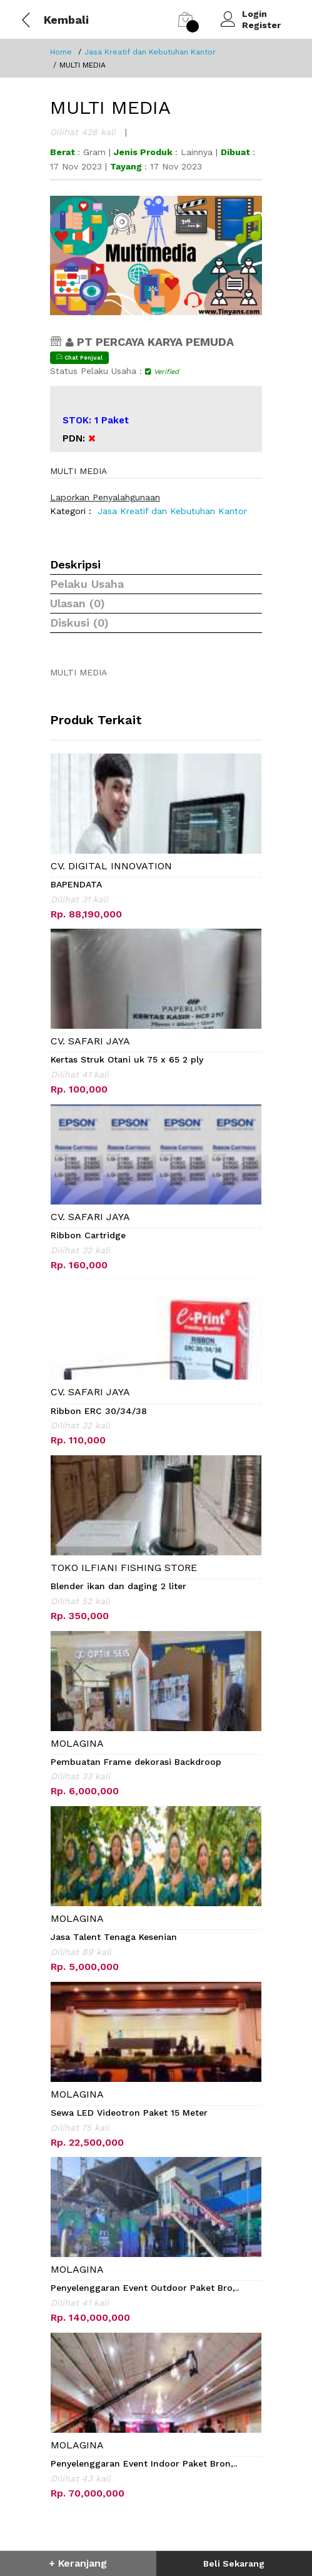  I want to click on Login, so click(254, 14).